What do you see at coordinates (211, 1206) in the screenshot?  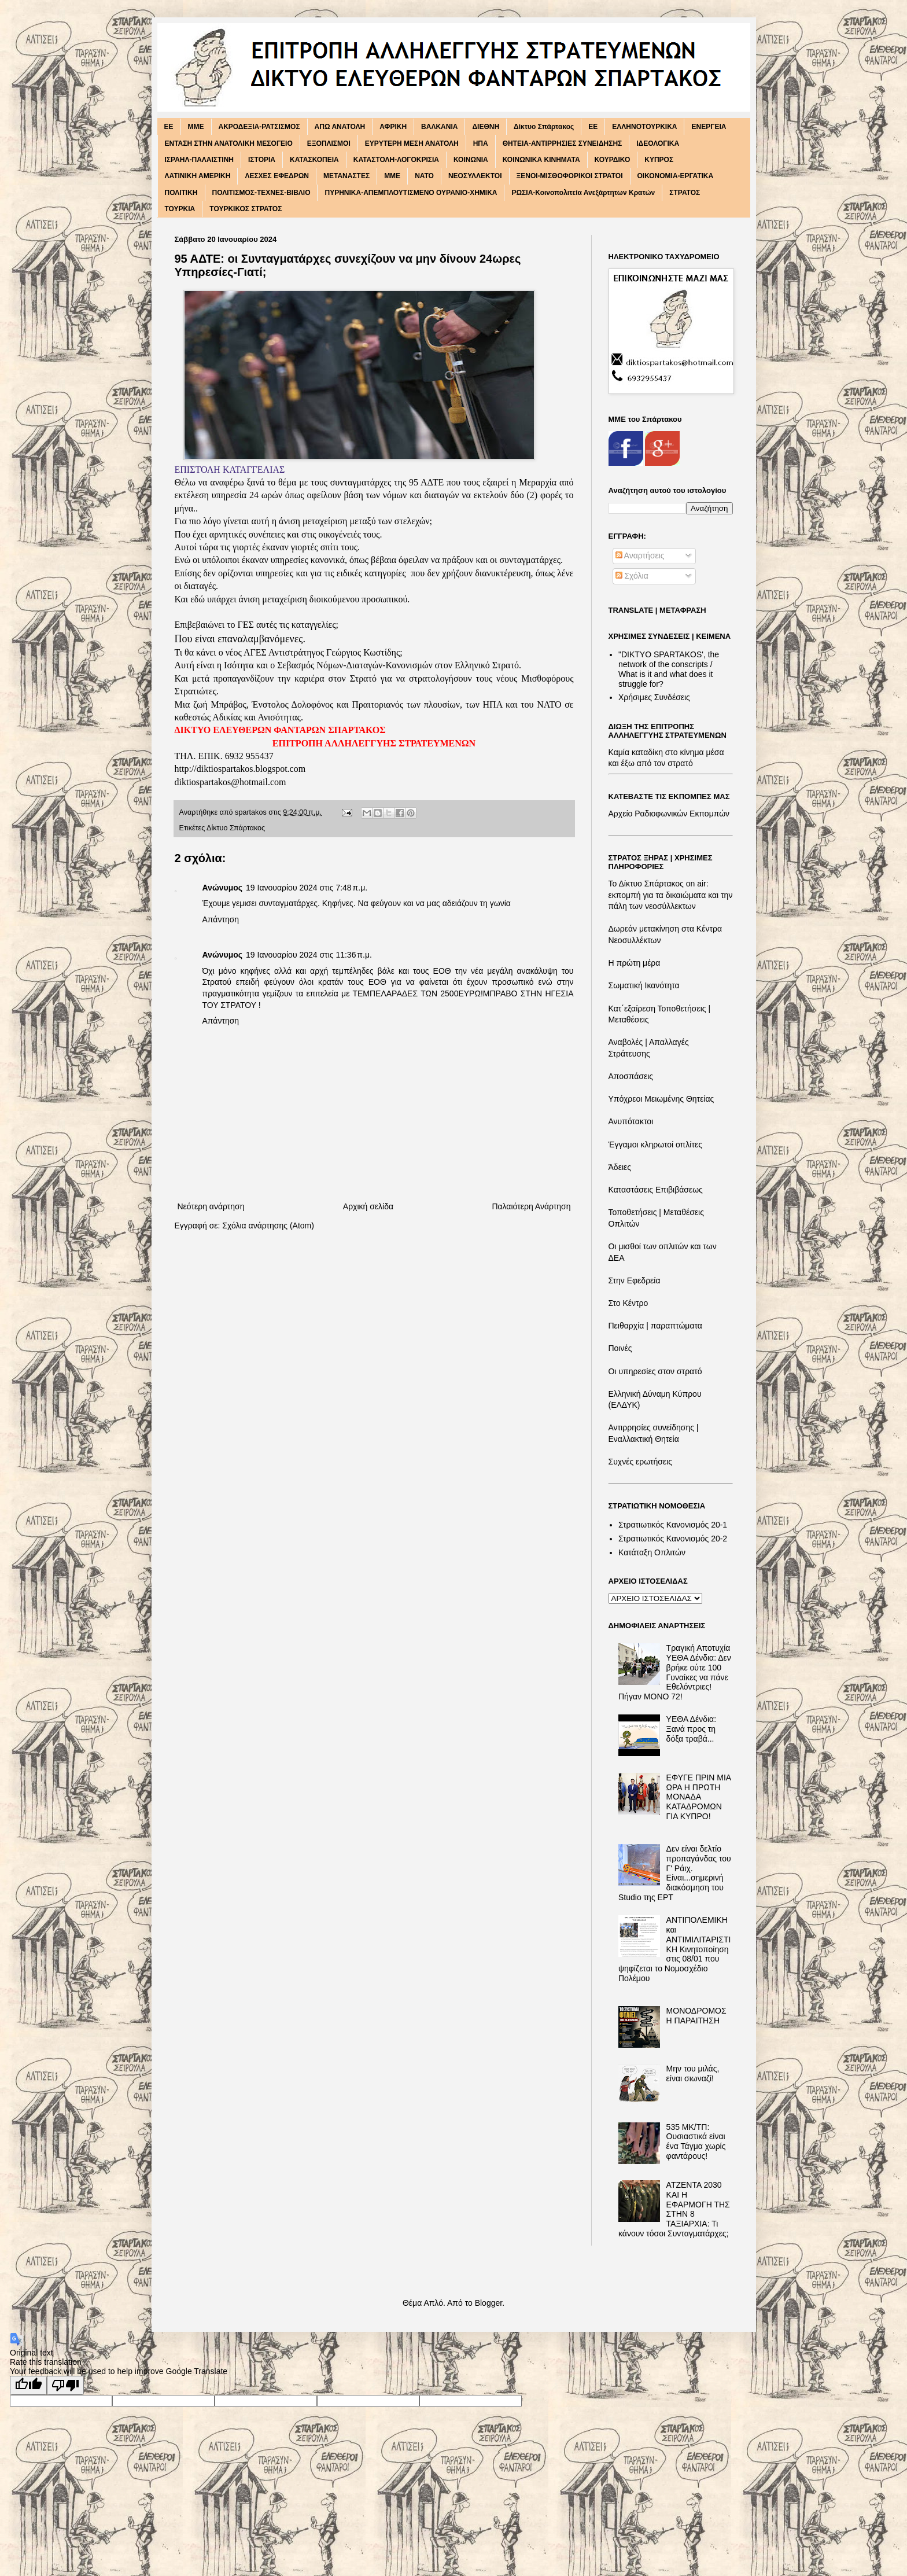 I see `Νεότερη ανάρτηση` at bounding box center [211, 1206].